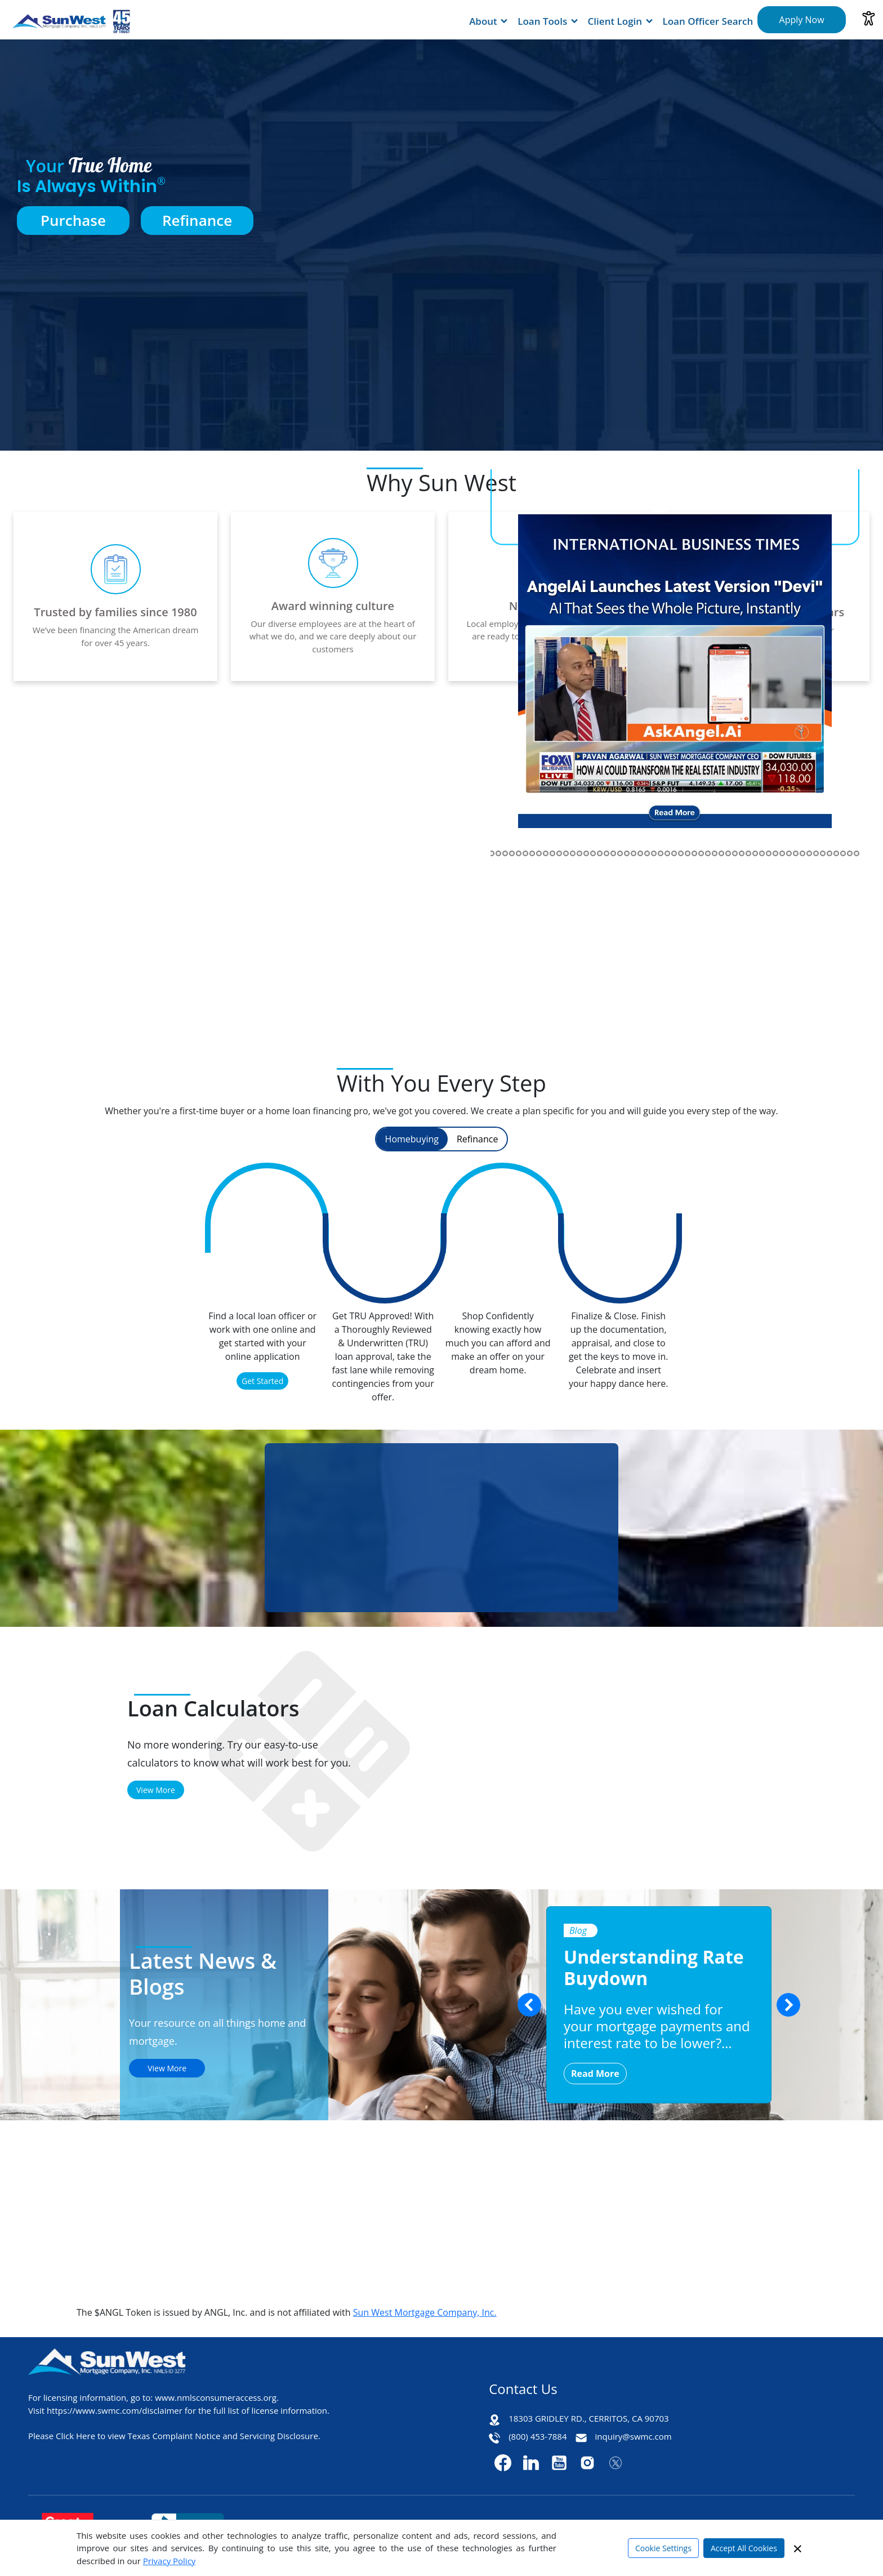  Describe the element at coordinates (425, 2312) in the screenshot. I see `Sun West Mortgage Company, Inc.` at that location.